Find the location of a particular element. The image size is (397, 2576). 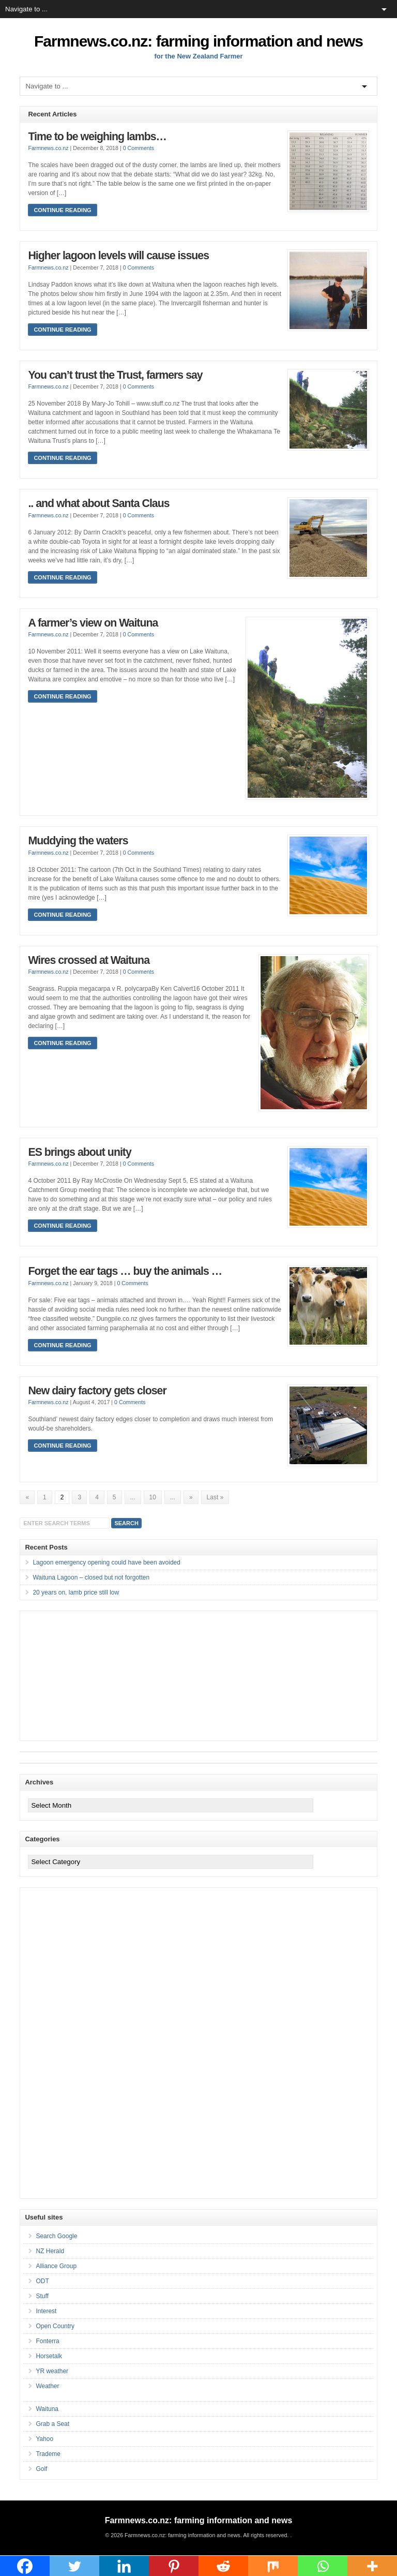

Weather is located at coordinates (47, 2386).